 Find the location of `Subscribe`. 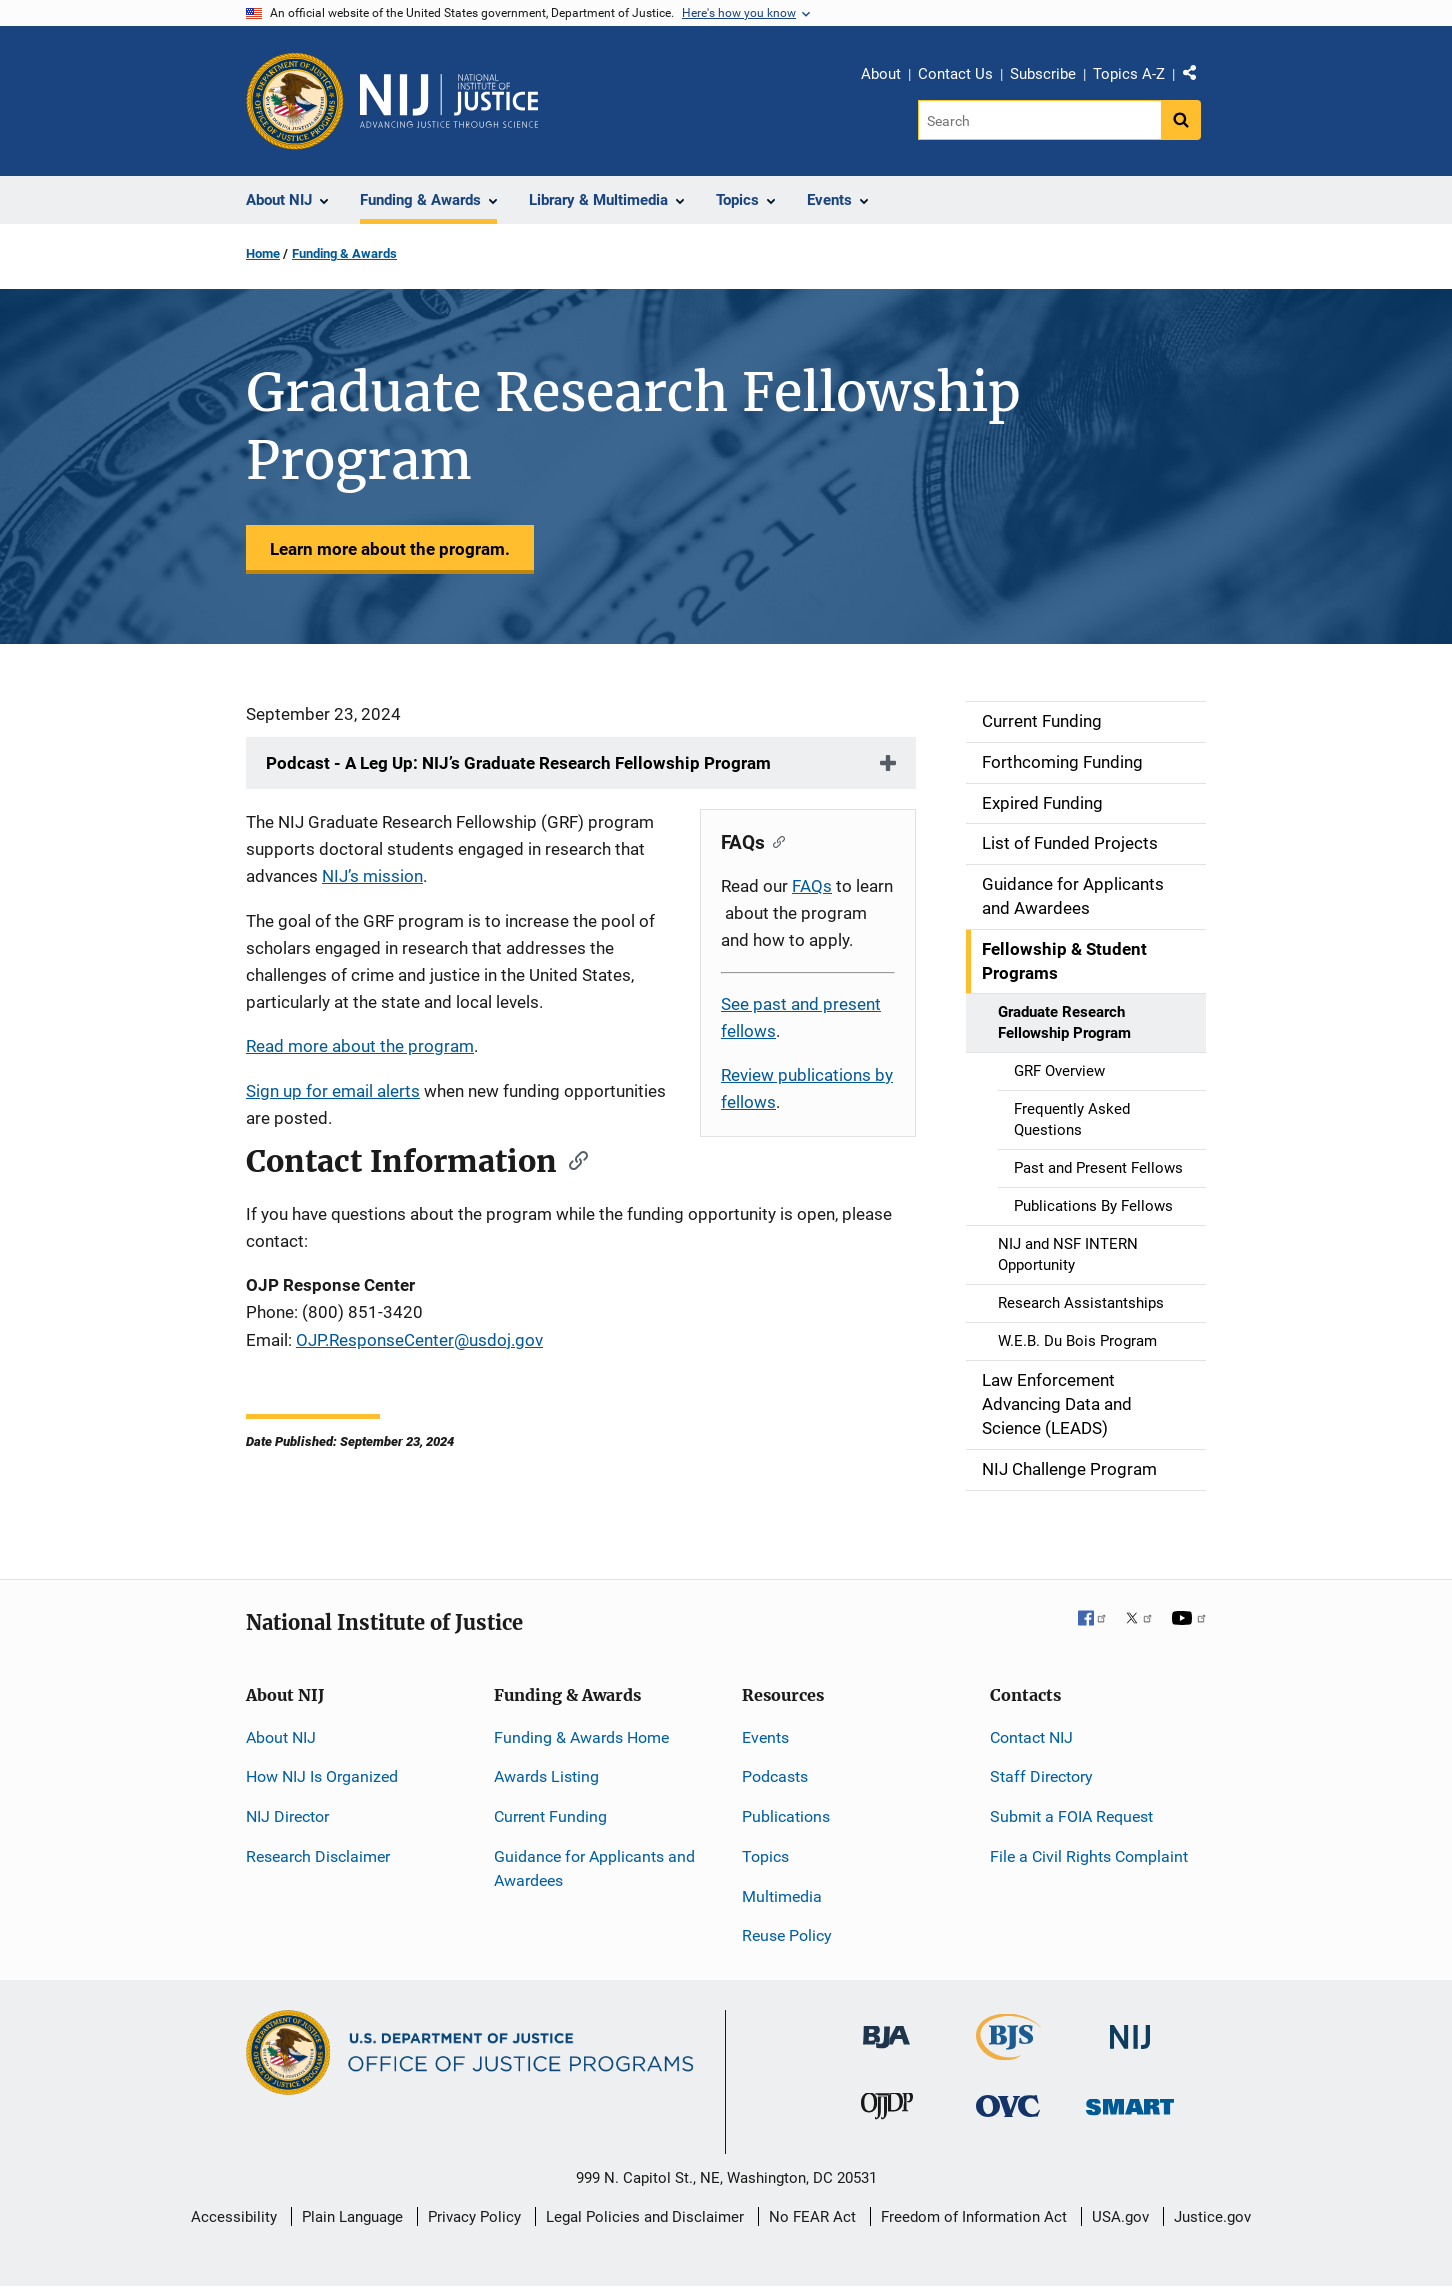

Subscribe is located at coordinates (1043, 74).